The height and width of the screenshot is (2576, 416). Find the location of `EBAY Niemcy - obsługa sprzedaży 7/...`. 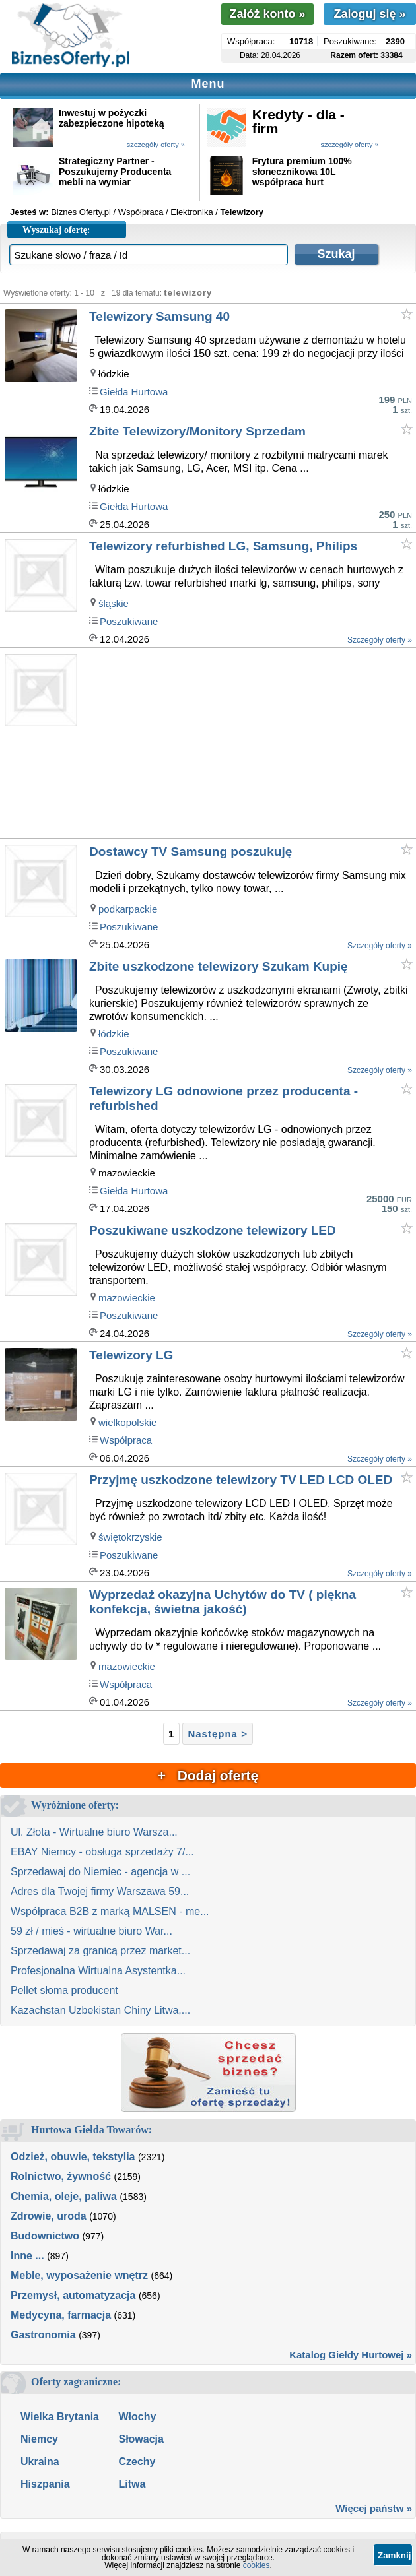

EBAY Niemcy - obsługa sprzedaży 7/... is located at coordinates (102, 1851).